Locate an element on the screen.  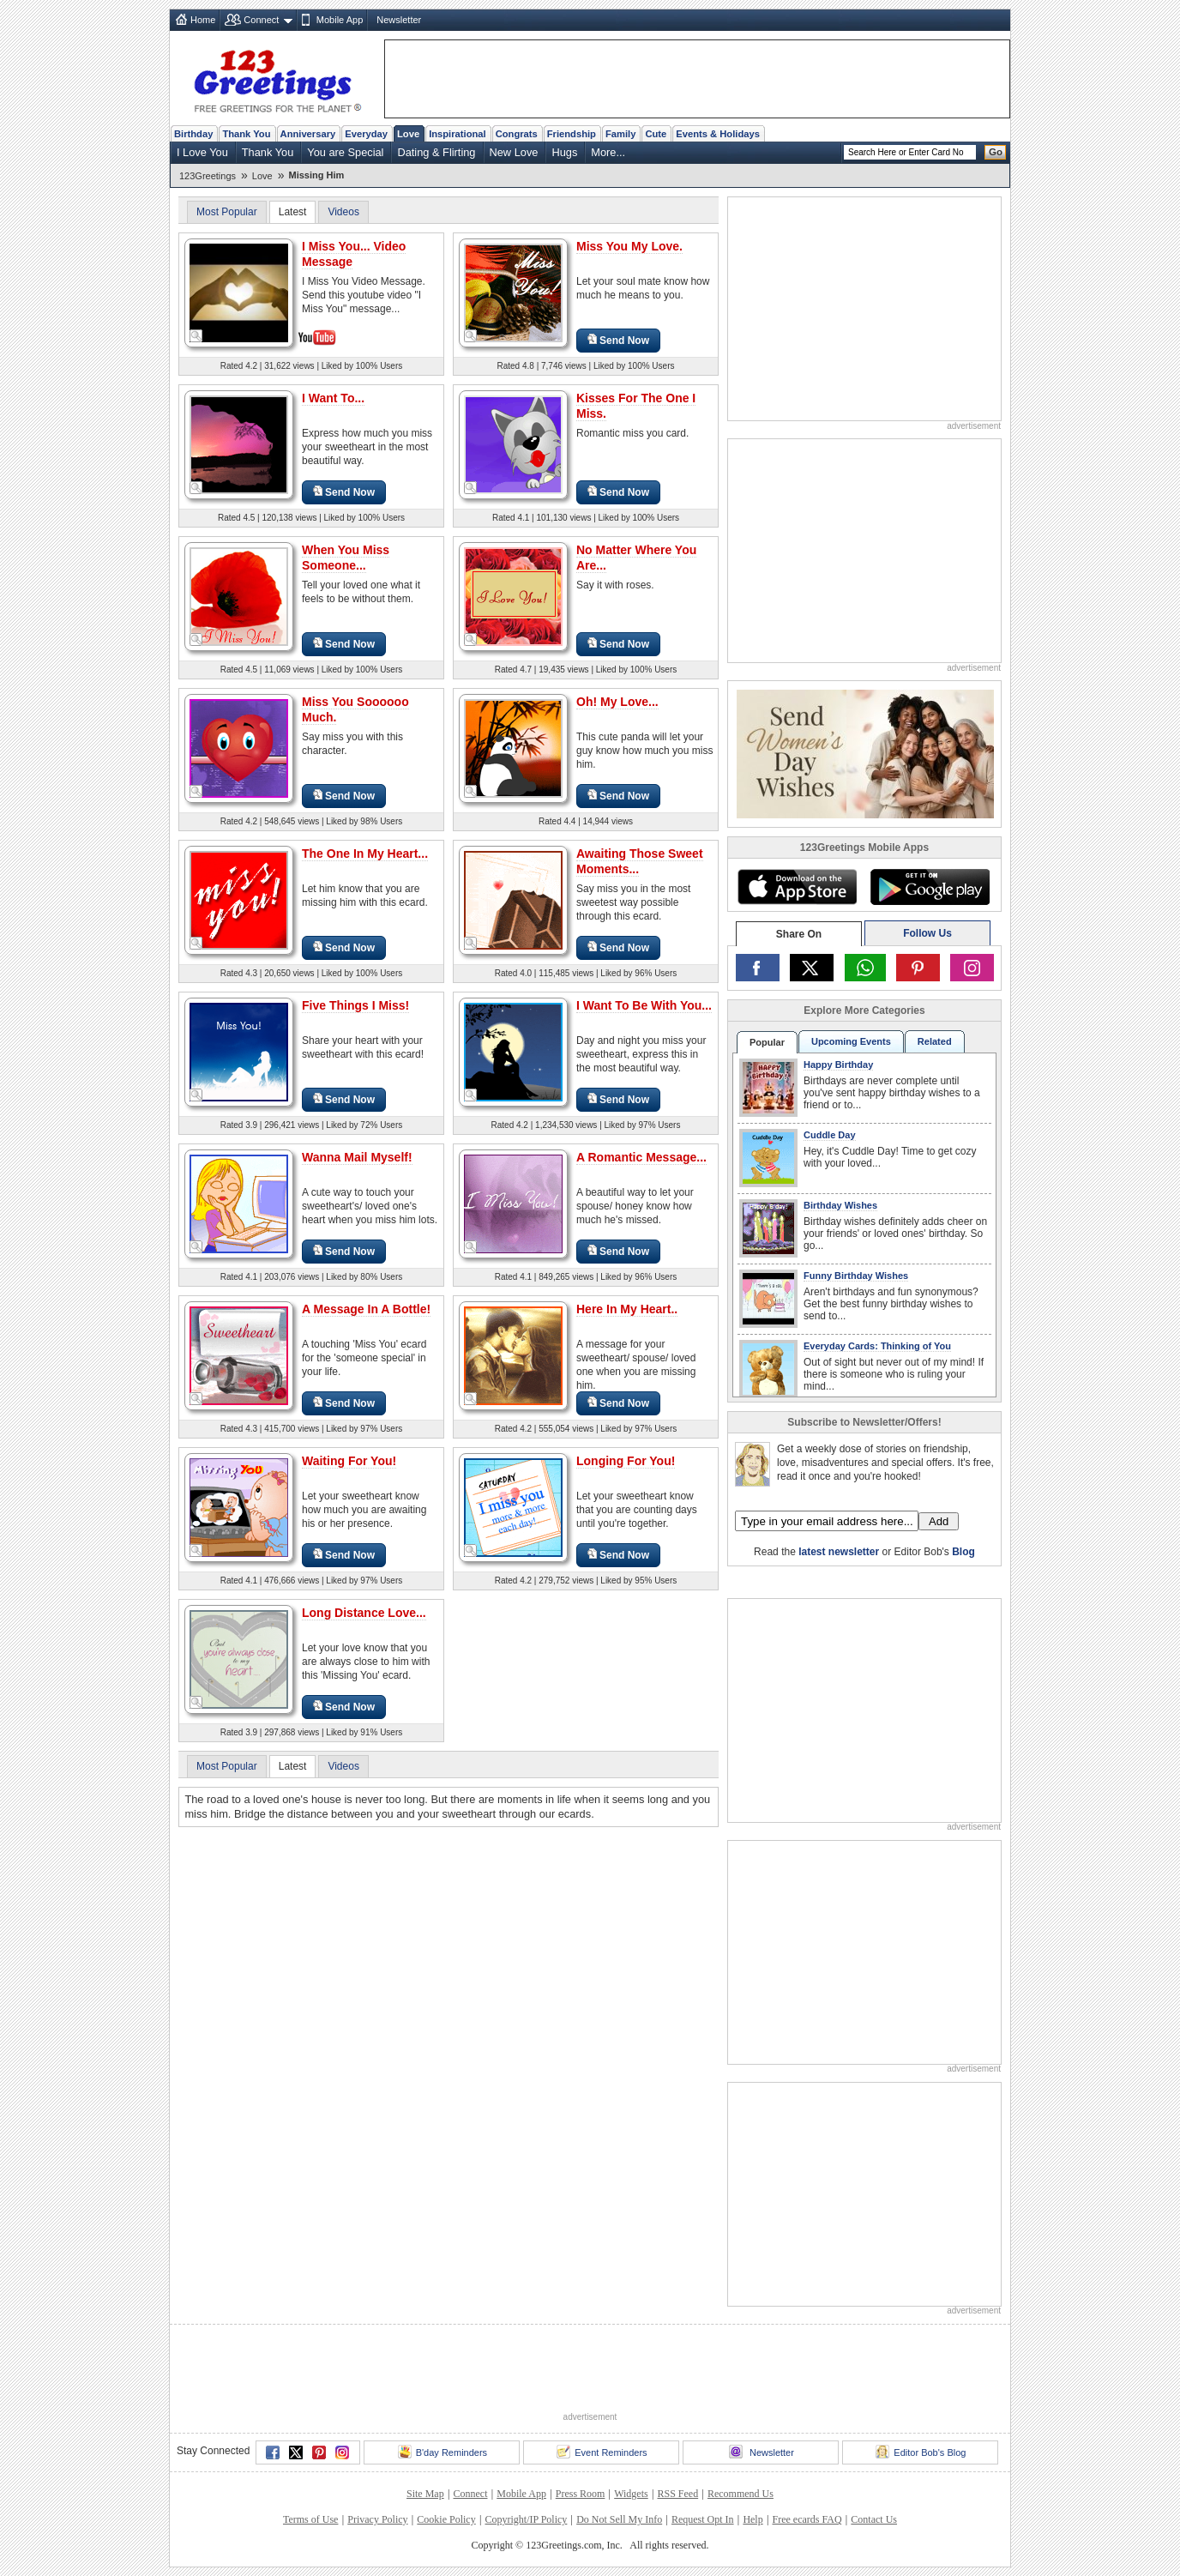
Here In My Heart.. is located at coordinates (626, 1309).